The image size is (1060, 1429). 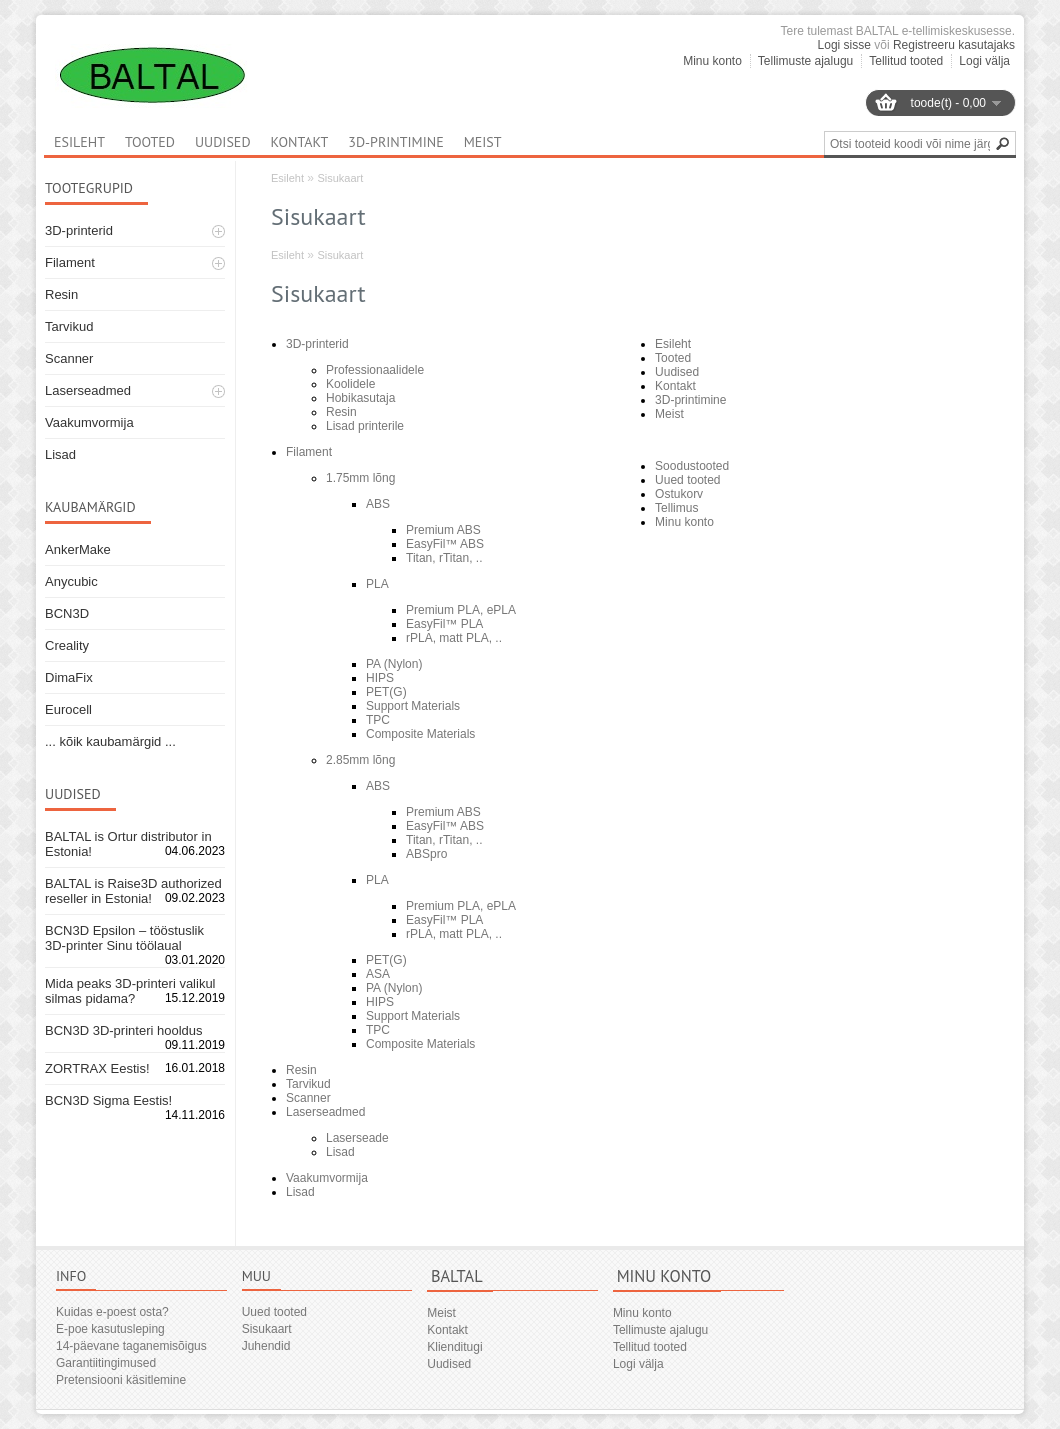 I want to click on EasyFil™ ABS, so click(x=445, y=544).